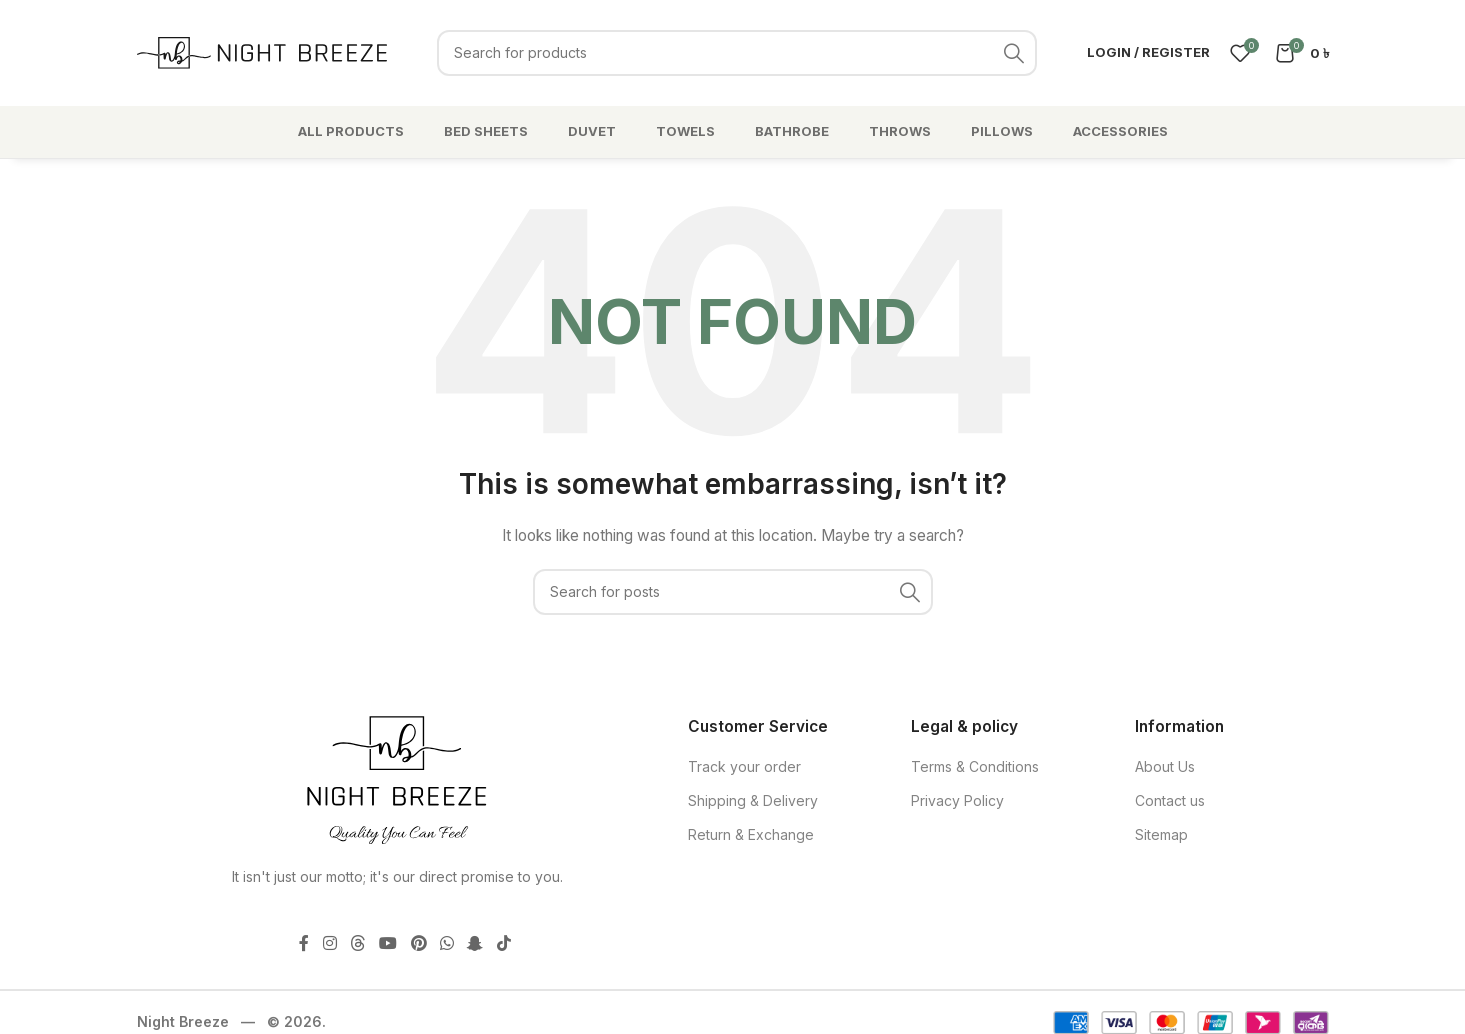 The width and height of the screenshot is (1465, 1034). I want to click on [Snapchat social link], so click(475, 943).